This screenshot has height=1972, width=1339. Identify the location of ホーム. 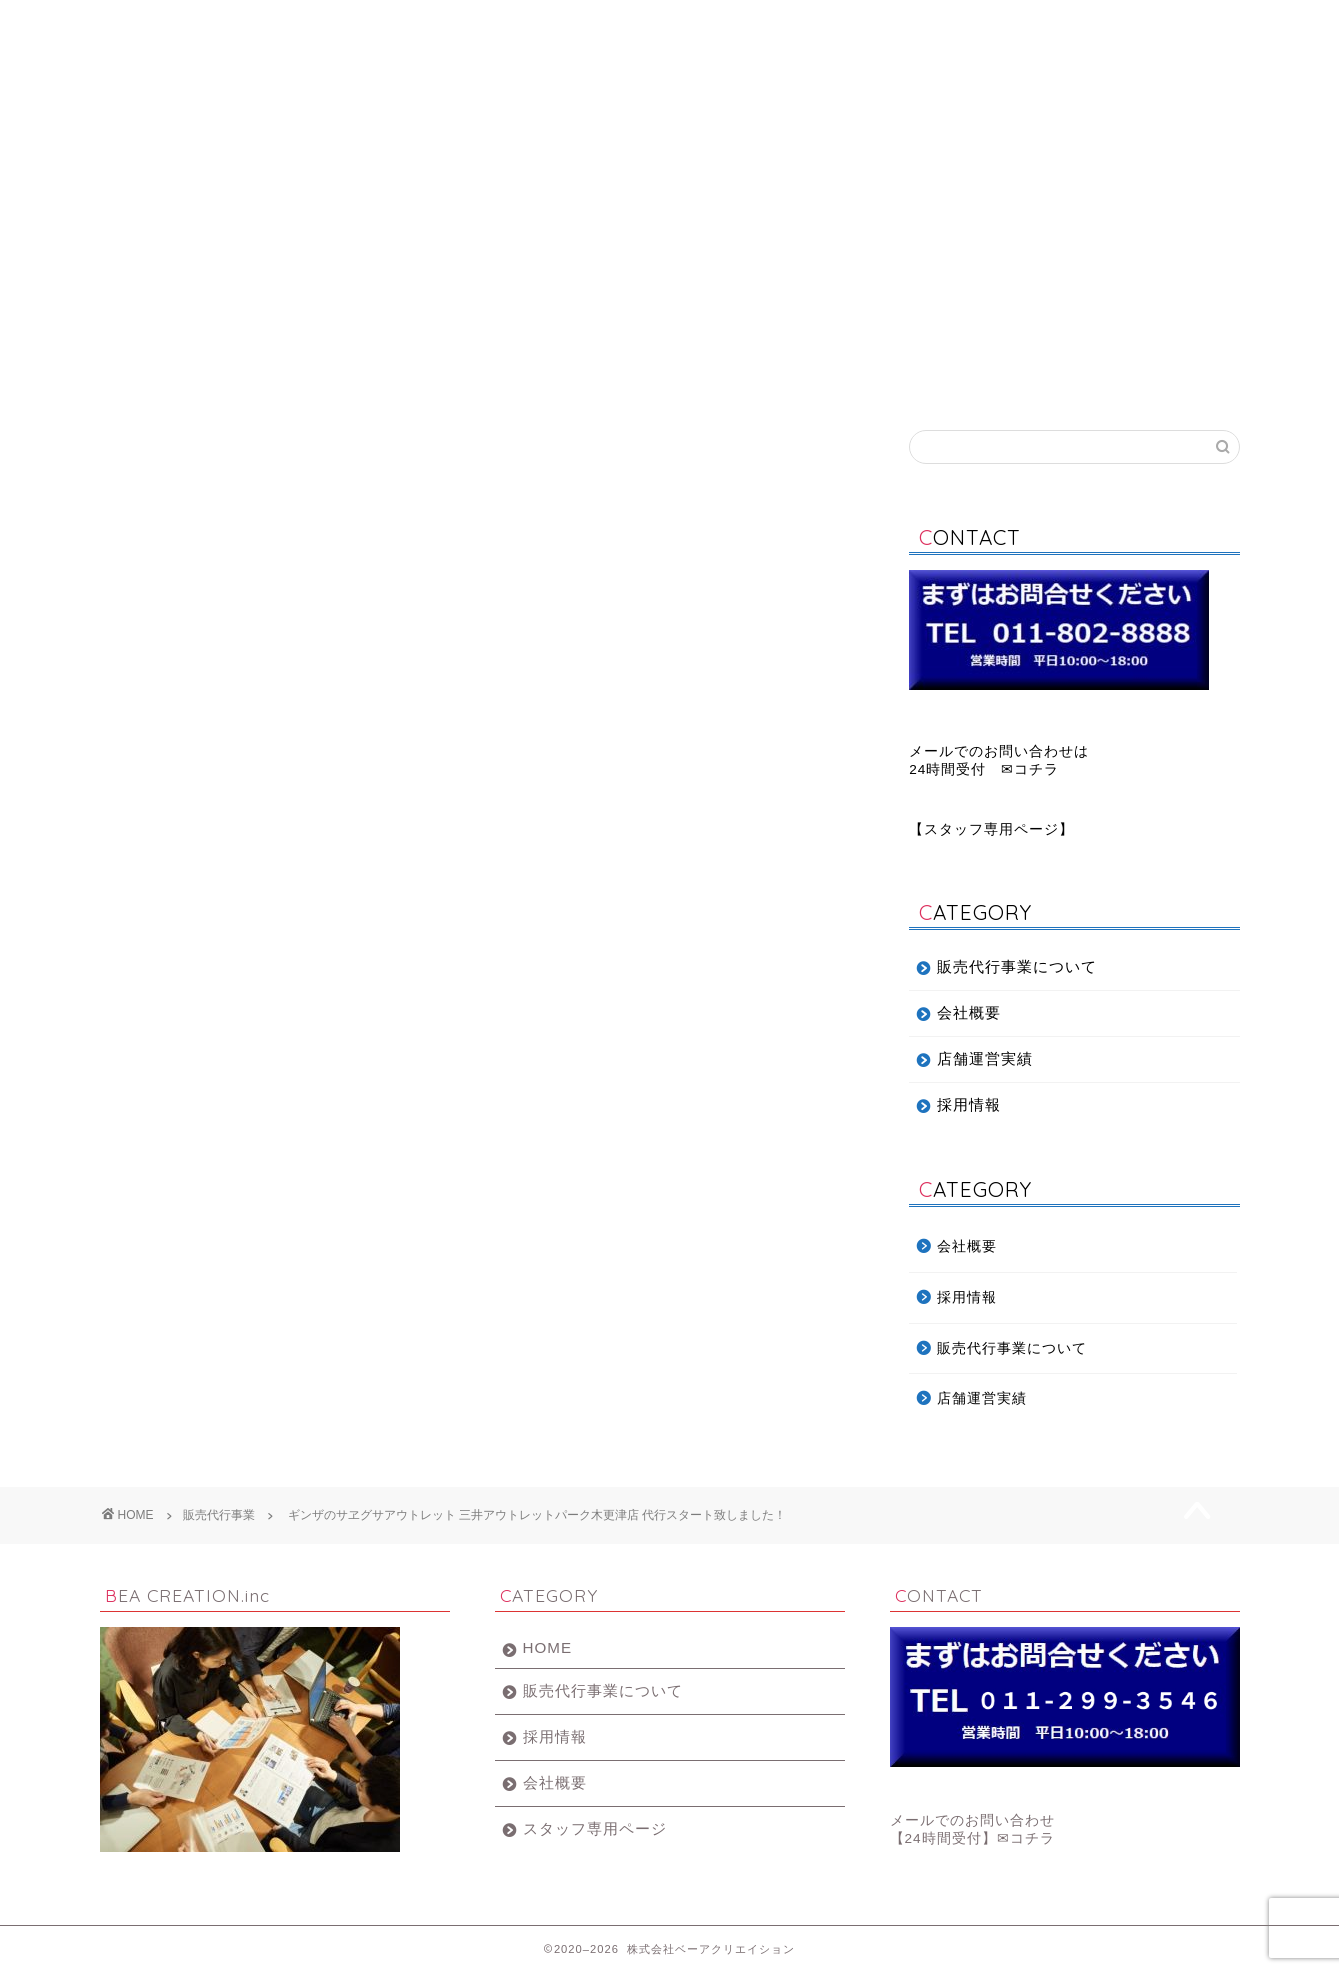
(194, 24).